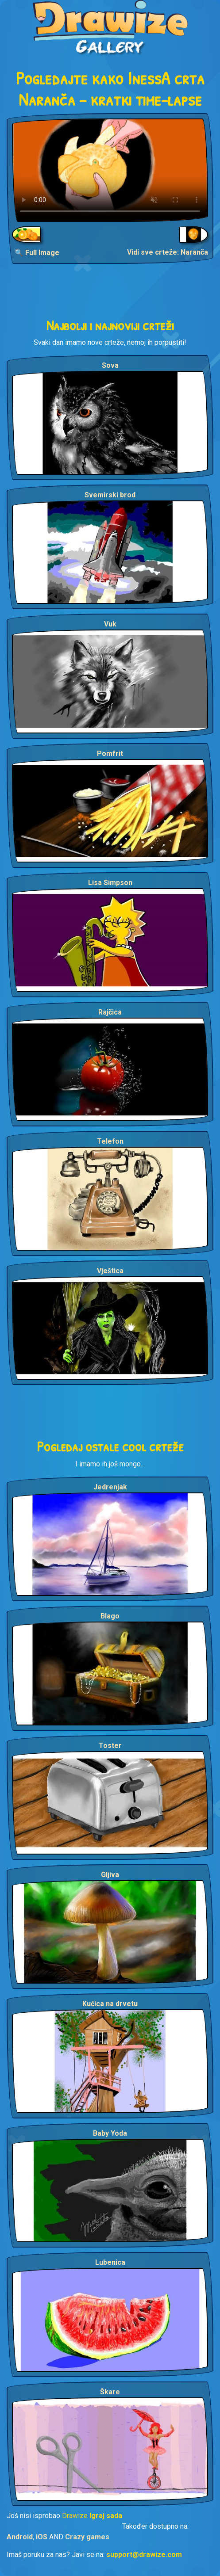  What do you see at coordinates (110, 1874) in the screenshot?
I see `Gljiva` at bounding box center [110, 1874].